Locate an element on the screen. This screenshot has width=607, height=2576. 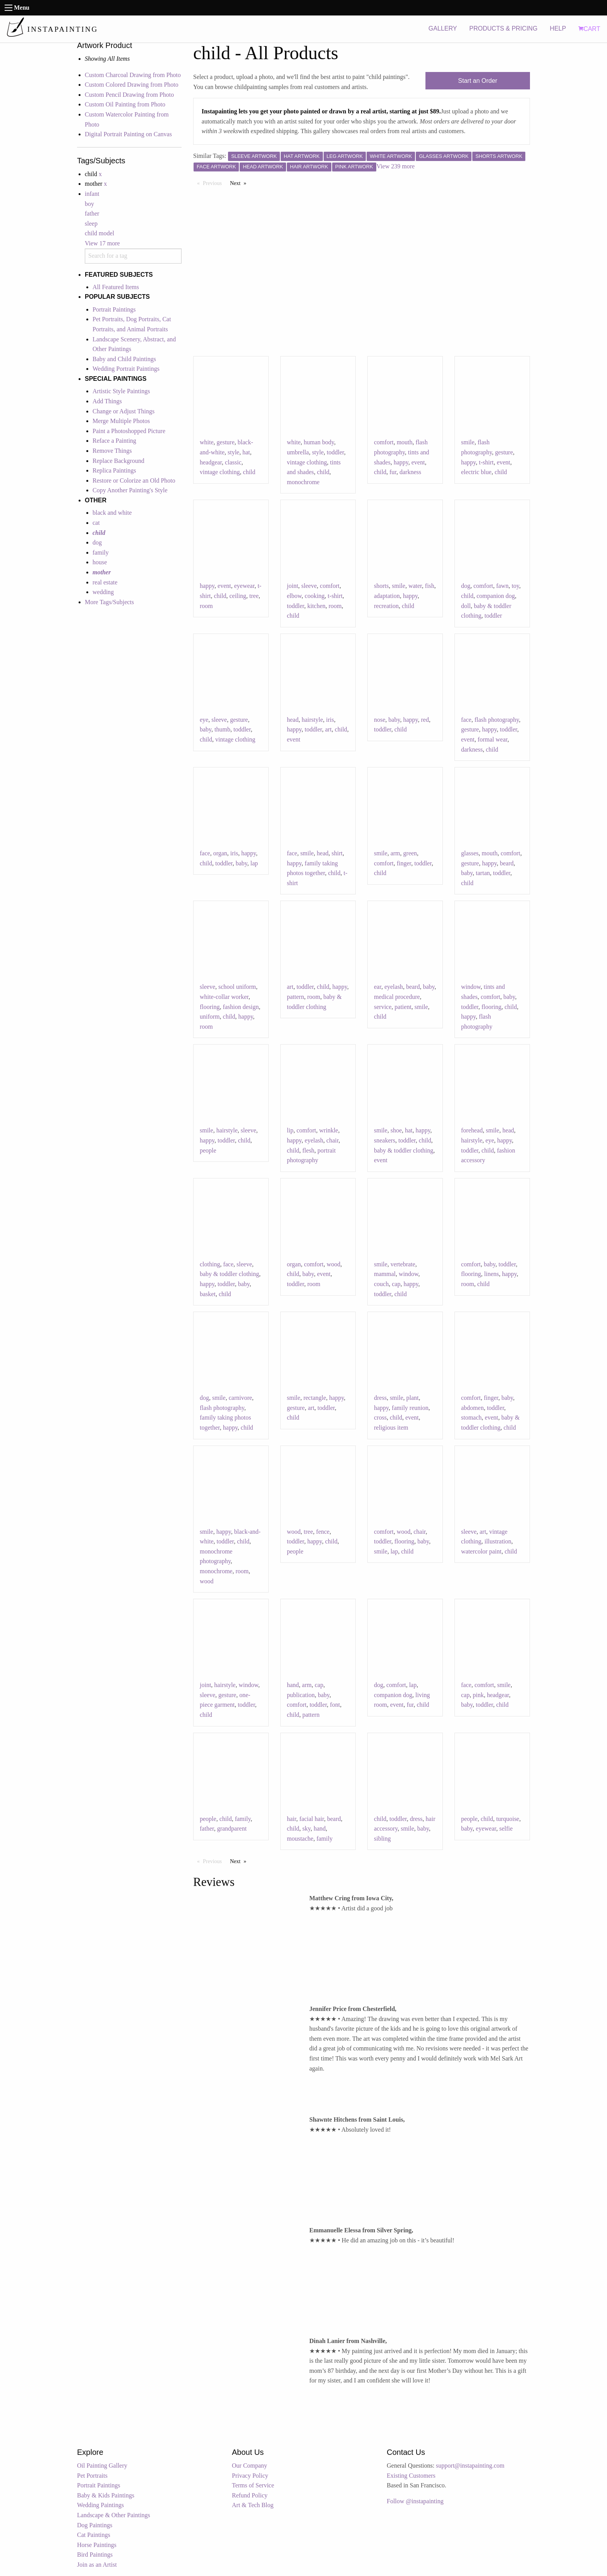
dog is located at coordinates (97, 542).